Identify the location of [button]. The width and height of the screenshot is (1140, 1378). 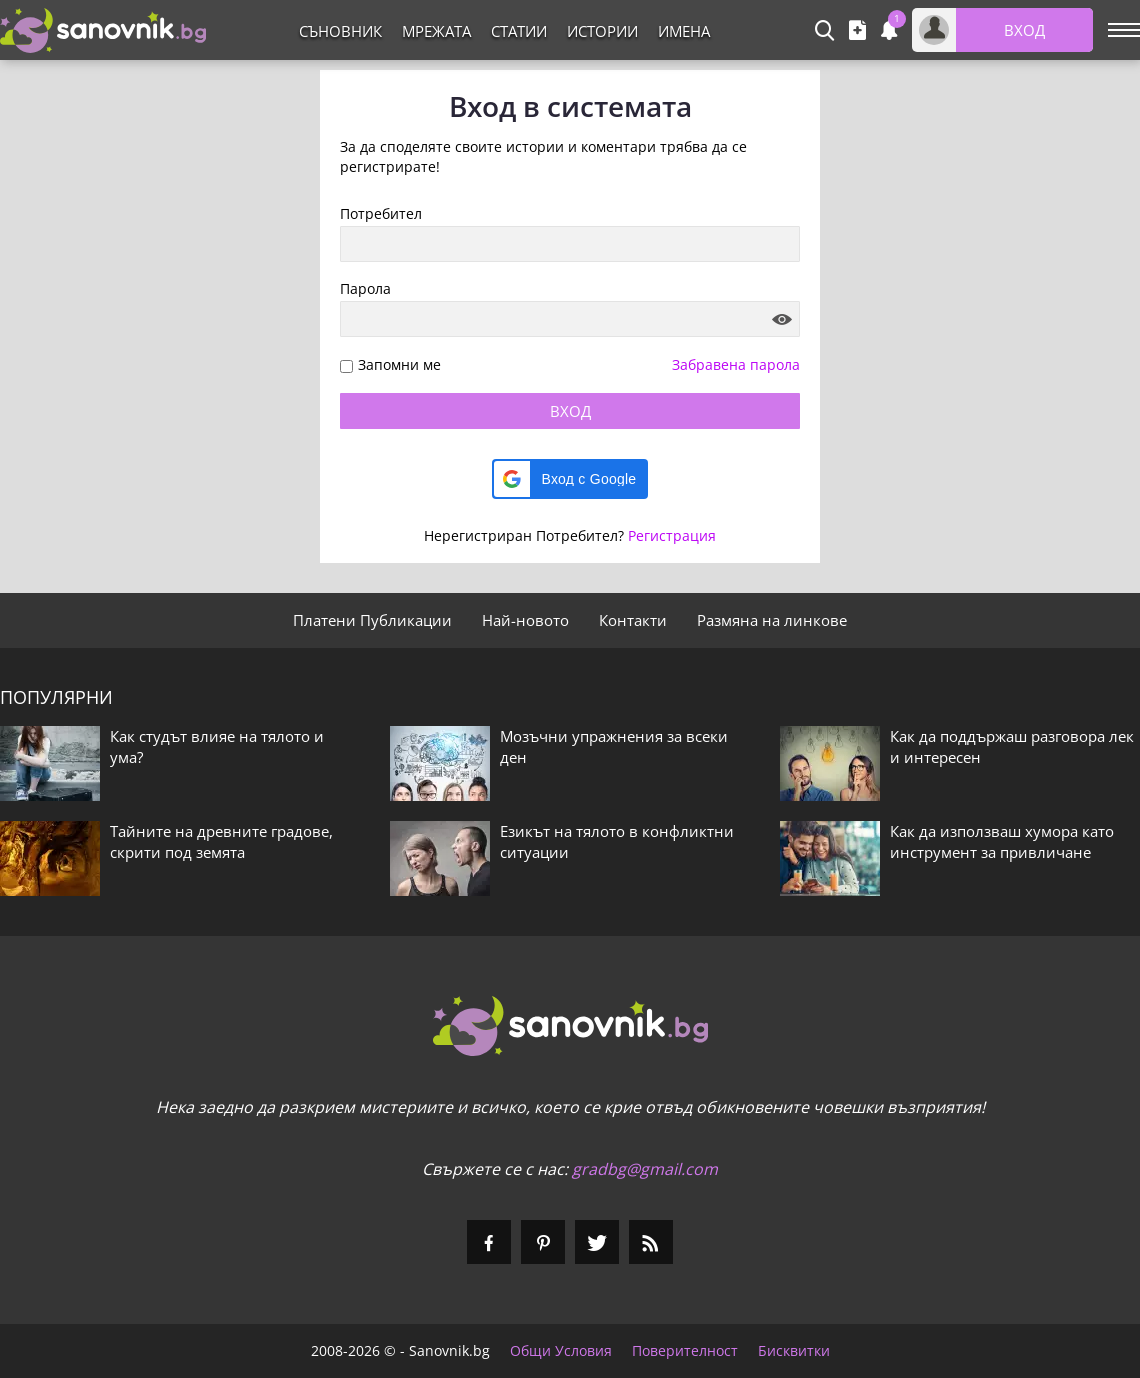
(570, 479).